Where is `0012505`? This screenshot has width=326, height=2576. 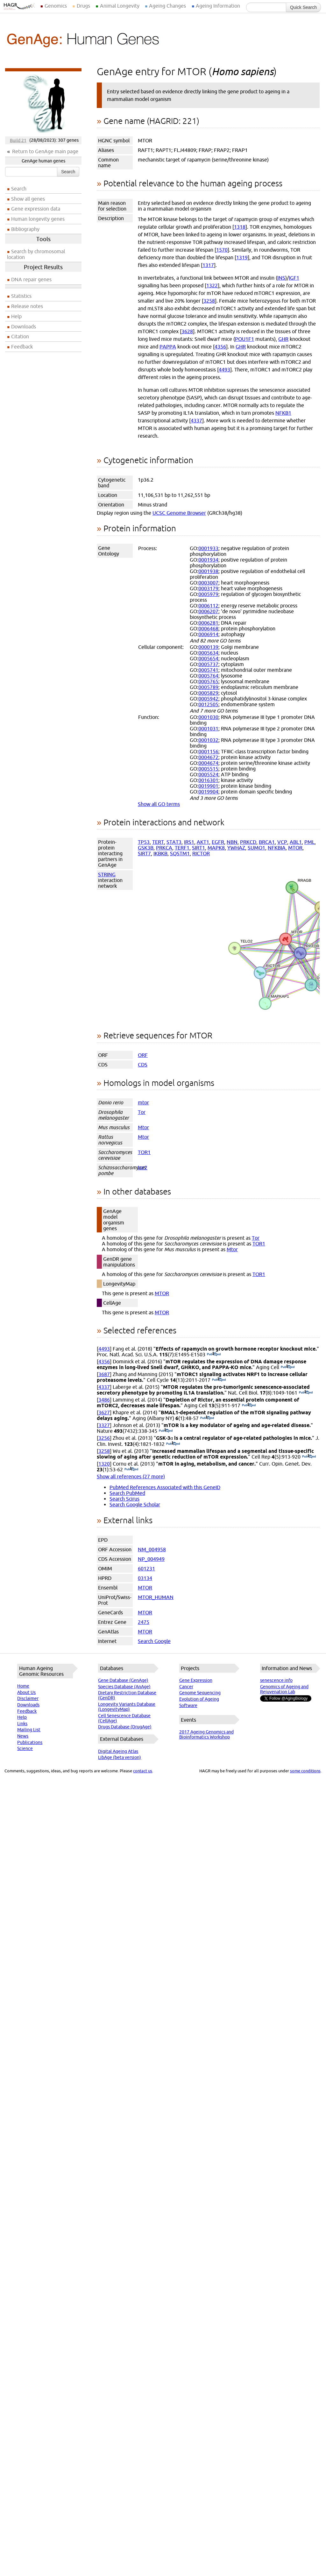
0012505 is located at coordinates (208, 704).